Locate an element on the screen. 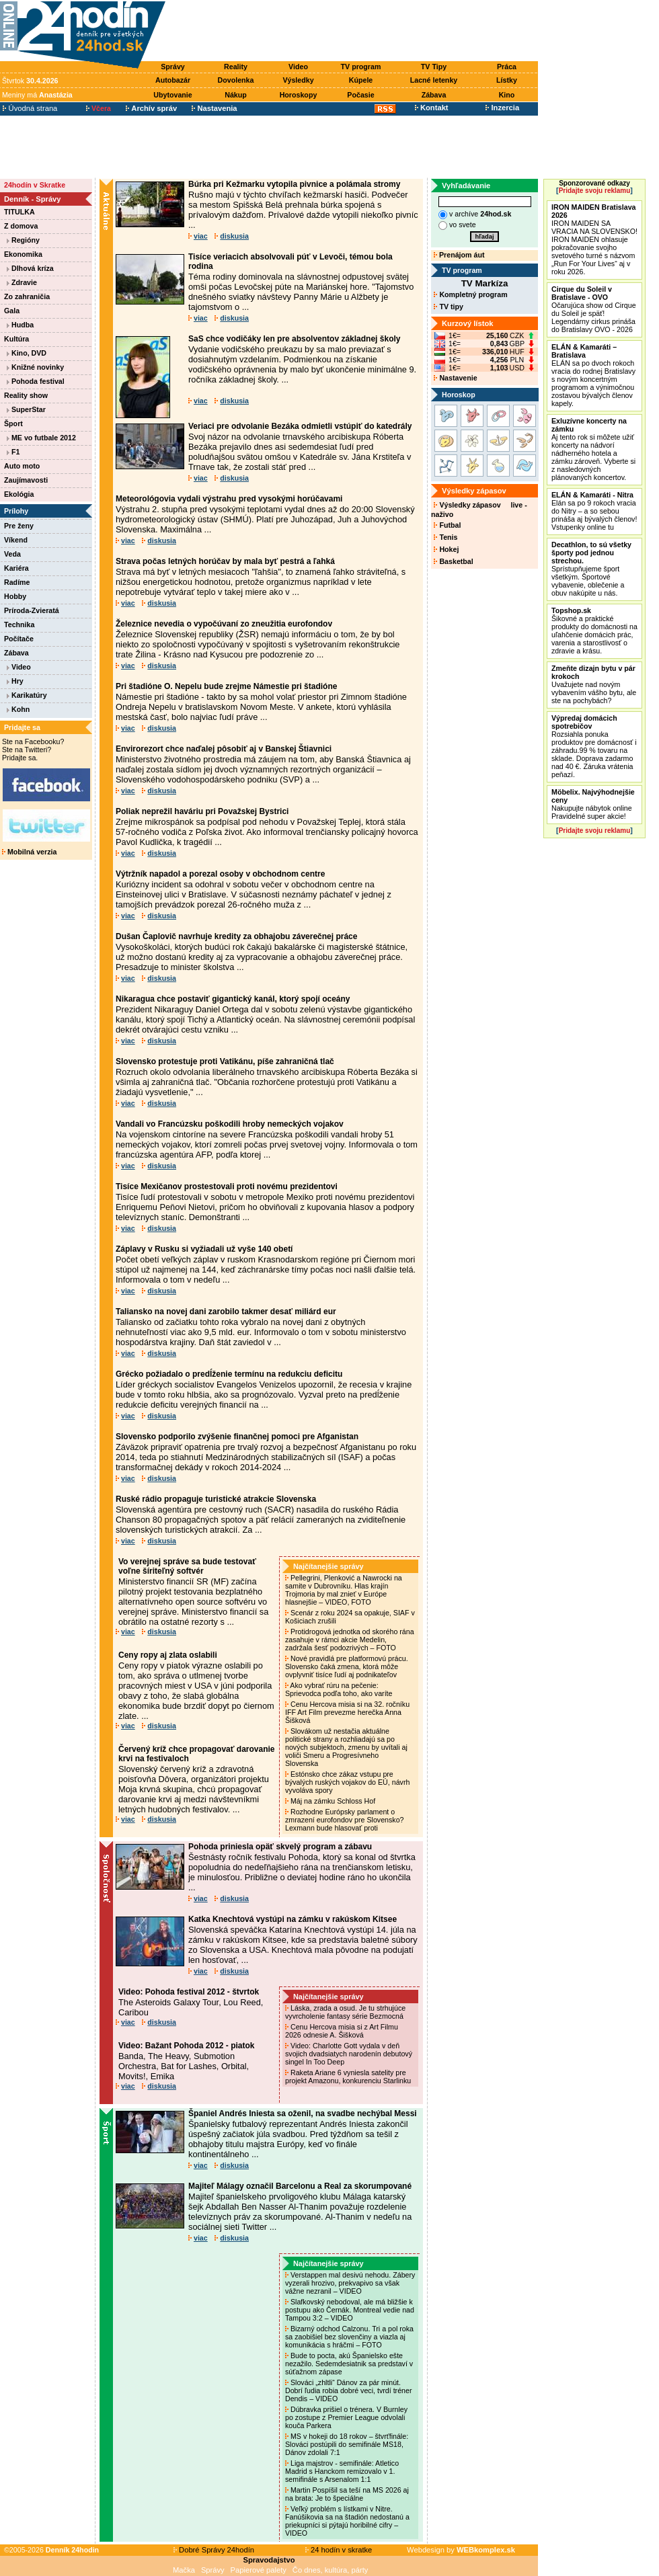  Video: Bažant Pohoda 2012 - piatok is located at coordinates (186, 2045).